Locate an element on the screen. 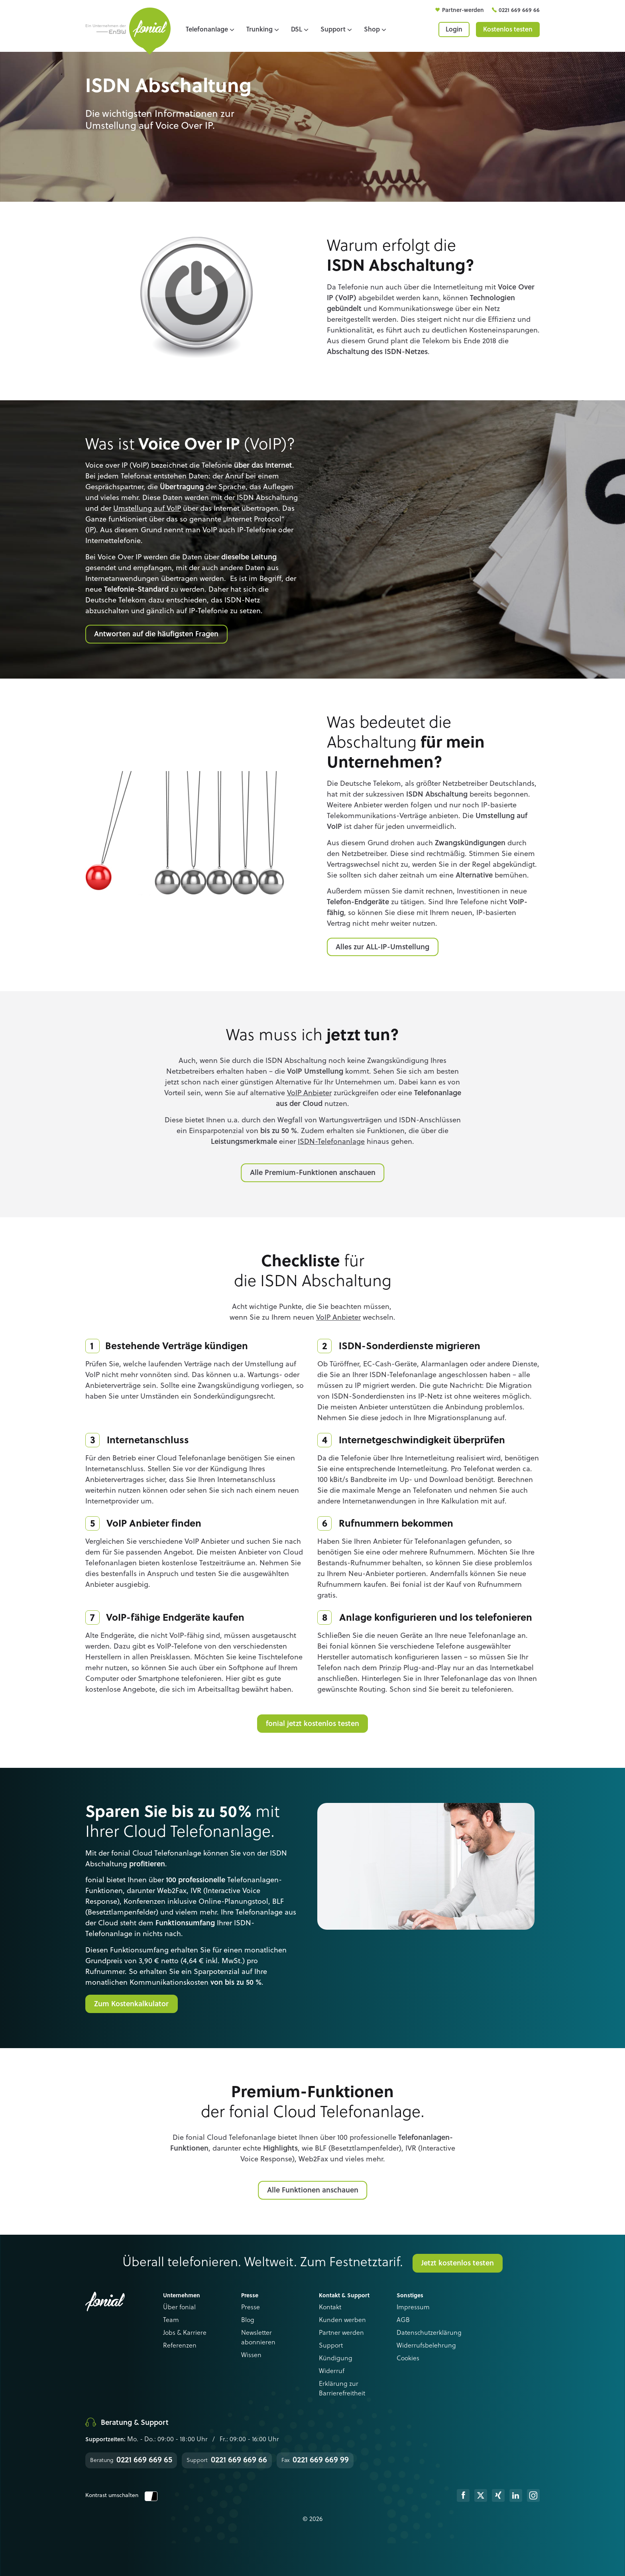  Blog is located at coordinates (247, 2320).